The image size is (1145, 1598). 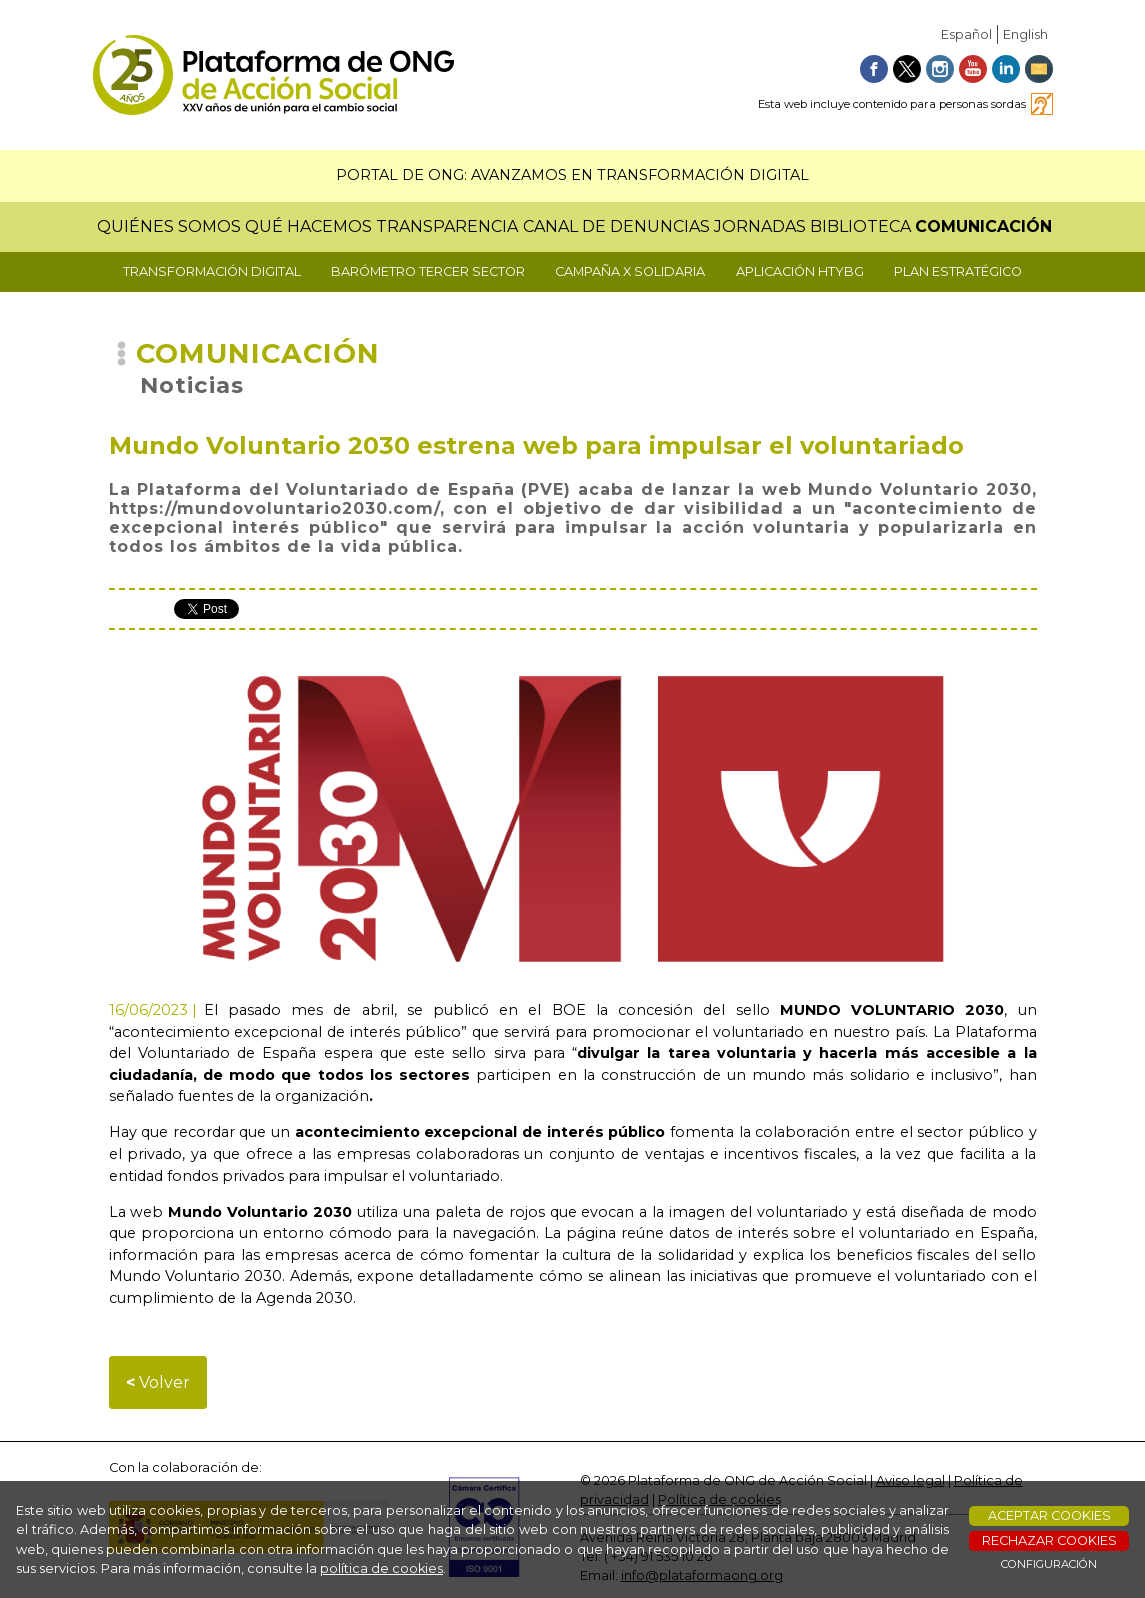 I want to click on CANAL DE DENUNCIAS, so click(x=616, y=226).